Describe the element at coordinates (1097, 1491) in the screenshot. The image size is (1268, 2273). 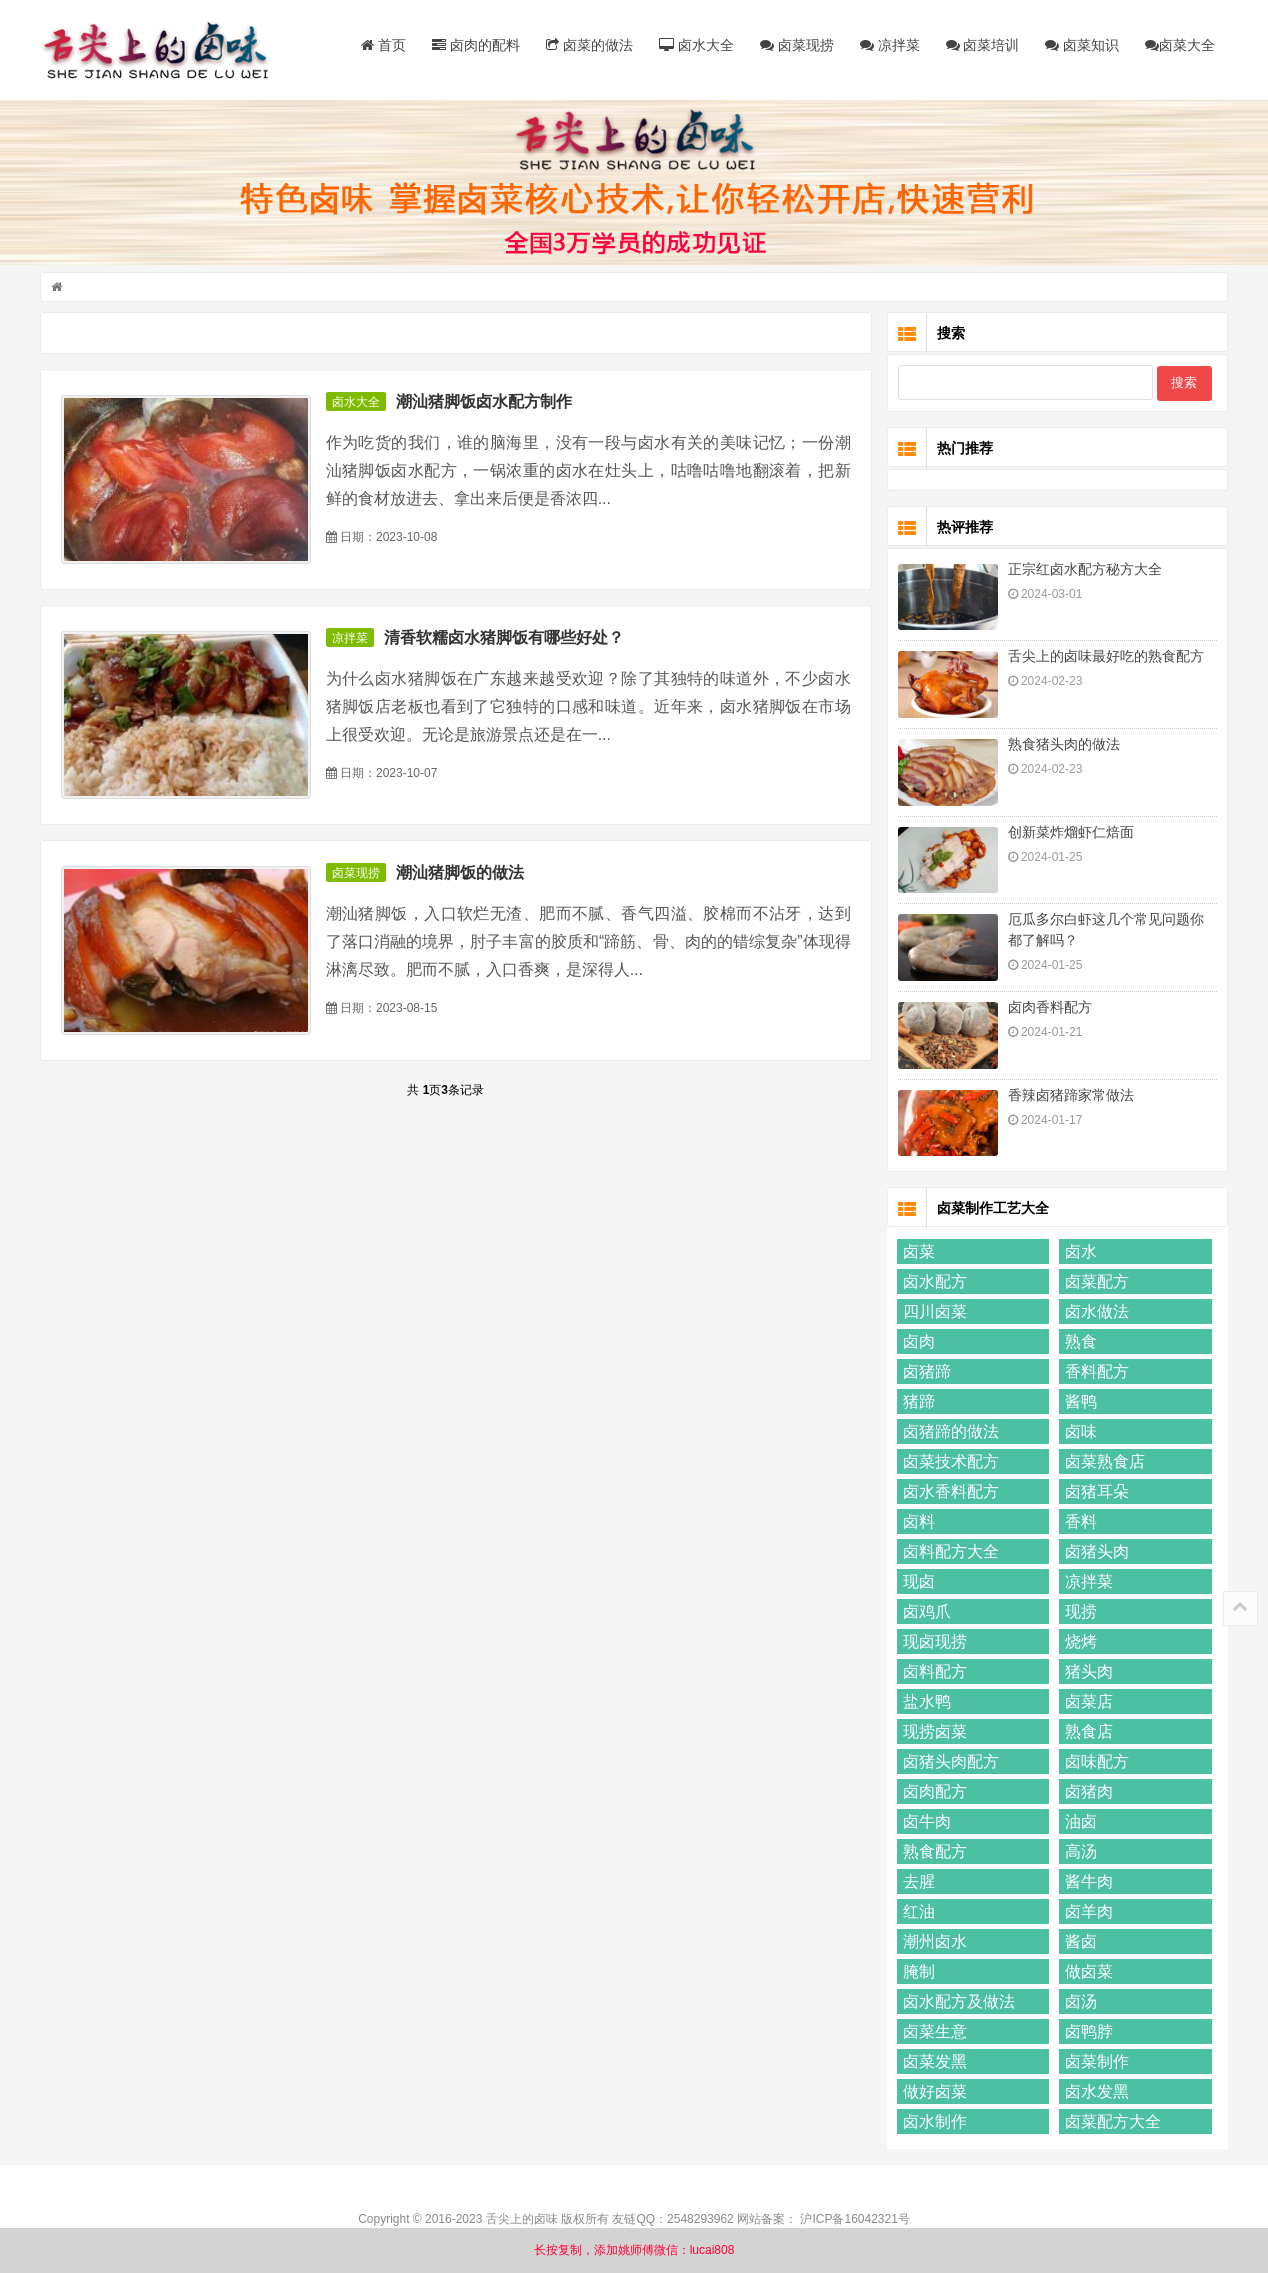
I see `卤猪耳朵` at that location.